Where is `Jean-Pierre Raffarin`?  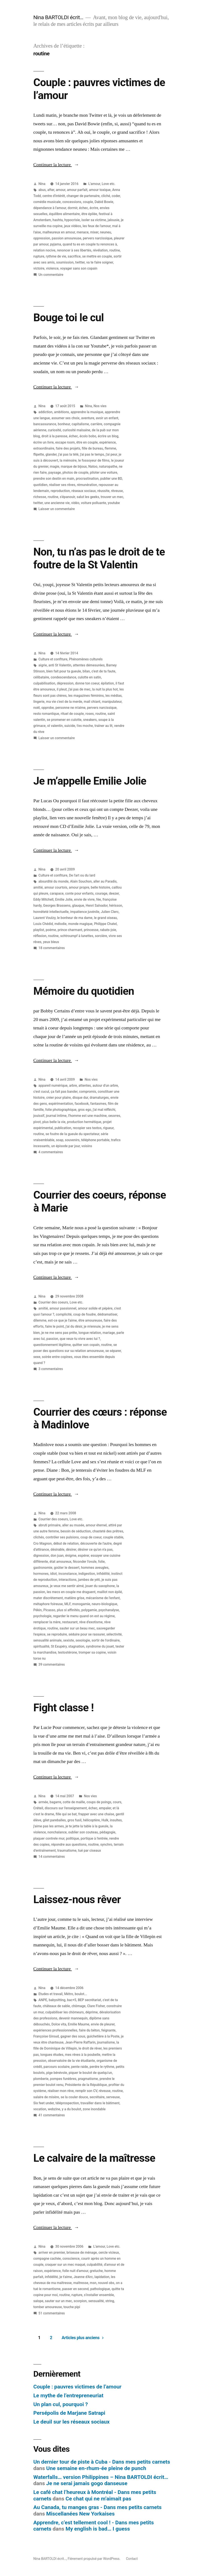 Jean-Pierre Raffarin is located at coordinates (80, 2042).